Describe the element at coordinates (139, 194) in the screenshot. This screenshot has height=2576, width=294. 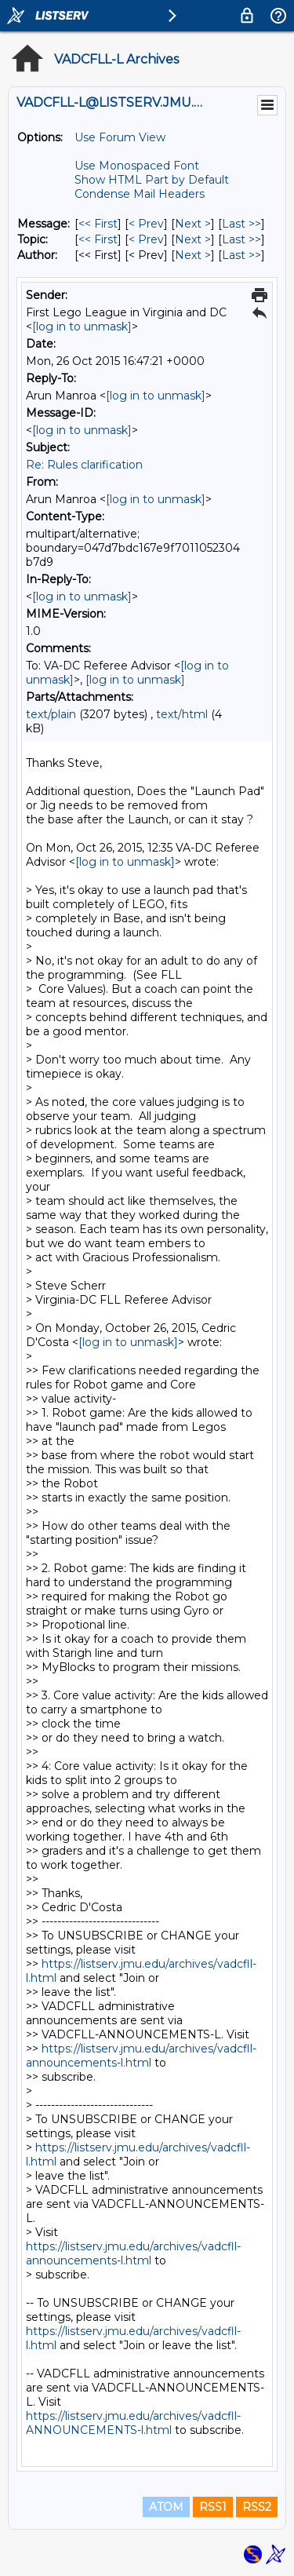
I see `Condense Mail Headers` at that location.